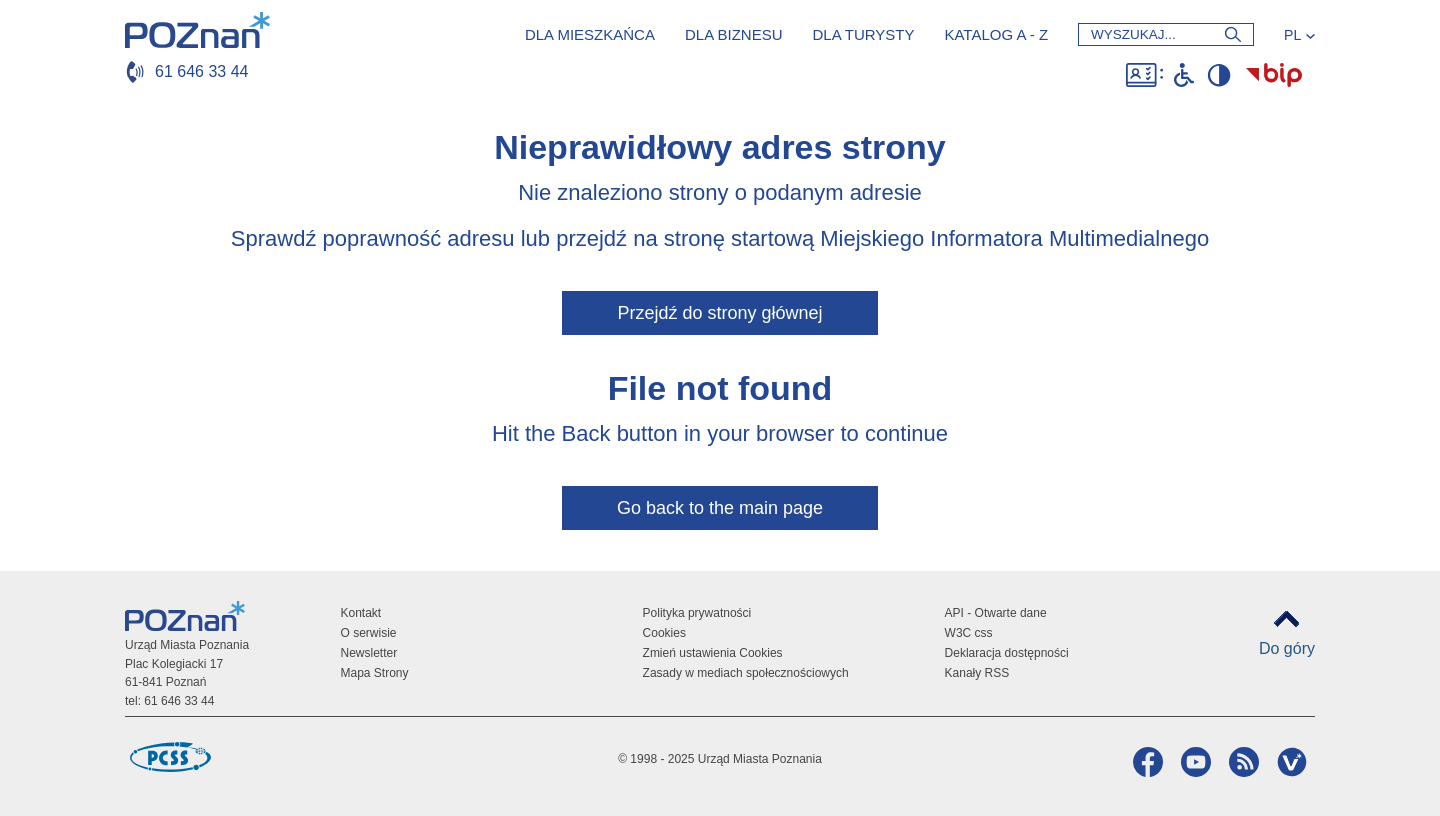 The width and height of the screenshot is (1440, 816). What do you see at coordinates (1292, 35) in the screenshot?
I see `PL [Język]` at bounding box center [1292, 35].